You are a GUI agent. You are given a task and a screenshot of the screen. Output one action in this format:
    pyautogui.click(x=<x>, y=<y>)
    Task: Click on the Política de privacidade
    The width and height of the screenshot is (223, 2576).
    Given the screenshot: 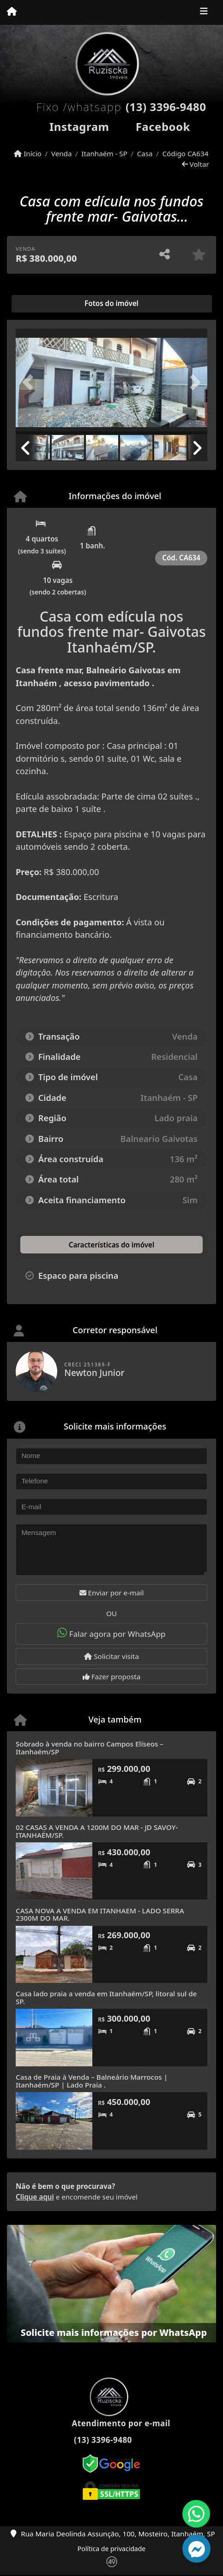 What is the action you would take?
    pyautogui.click(x=111, y=2548)
    